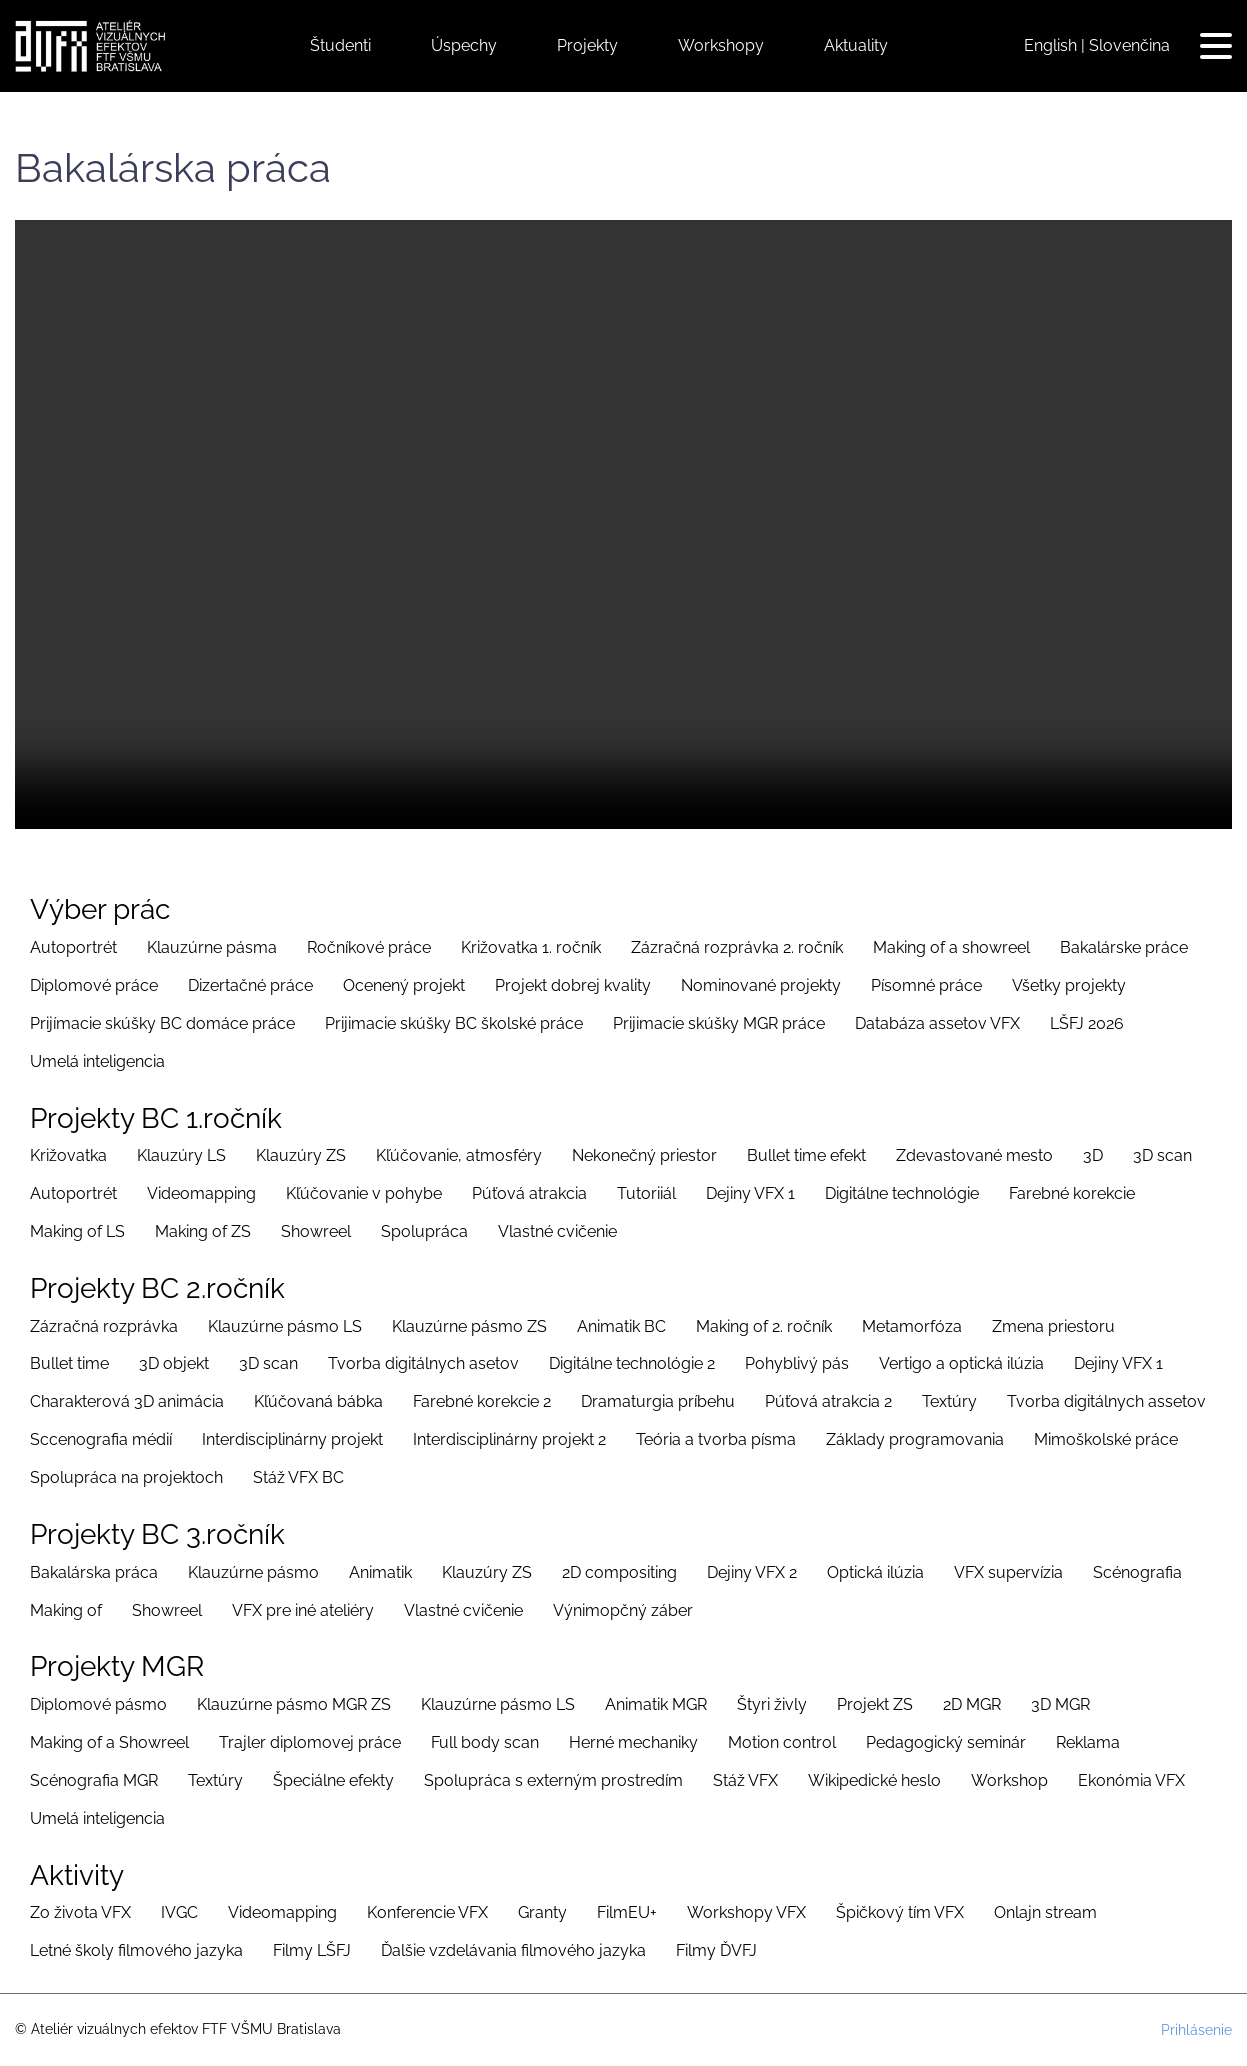 This screenshot has height=2066, width=1247. Describe the element at coordinates (721, 45) in the screenshot. I see `Workshopy` at that location.